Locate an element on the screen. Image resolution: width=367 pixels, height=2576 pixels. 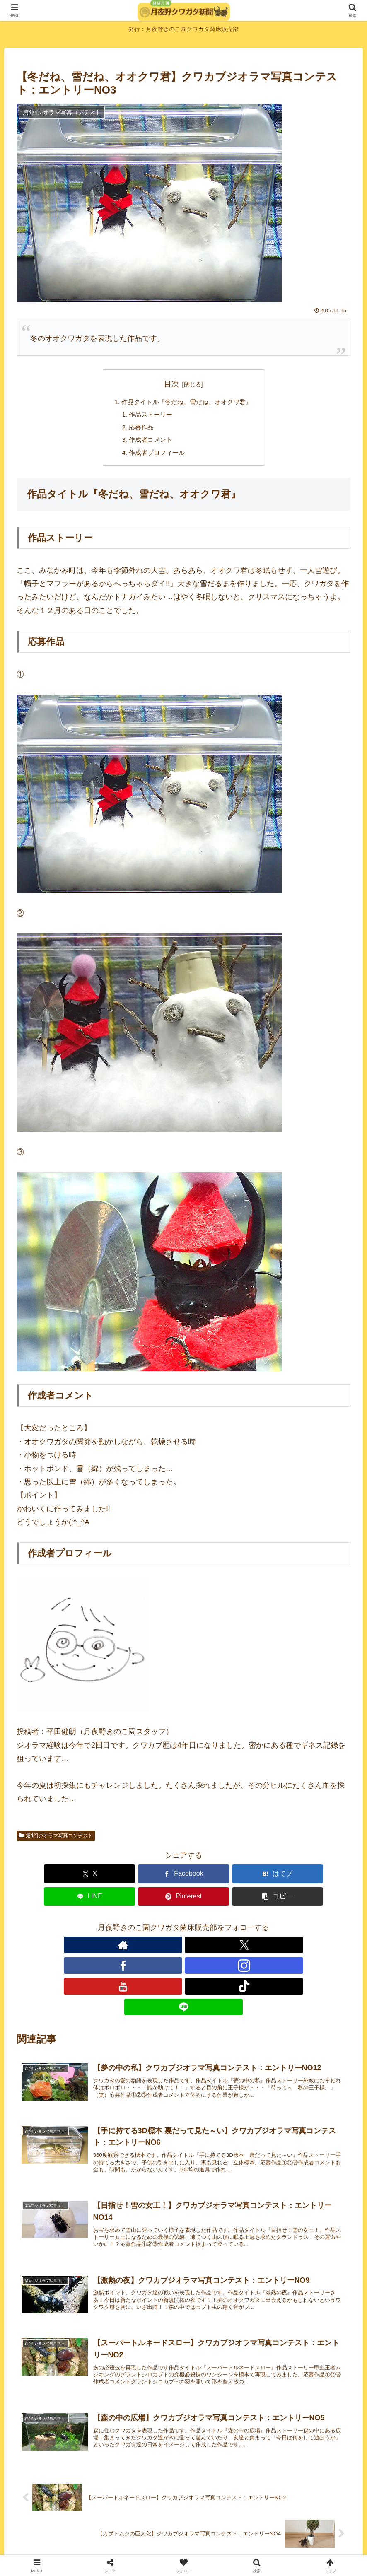
[著作サイトをチェック] is located at coordinates (126, 1926).